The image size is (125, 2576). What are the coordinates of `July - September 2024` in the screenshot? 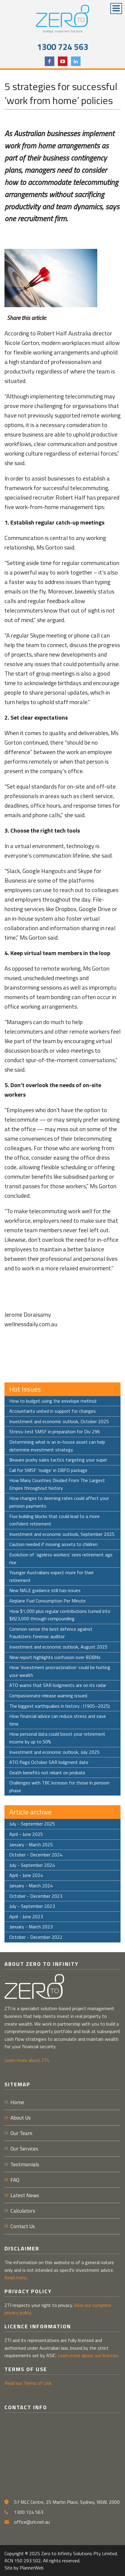 It's located at (32, 1865).